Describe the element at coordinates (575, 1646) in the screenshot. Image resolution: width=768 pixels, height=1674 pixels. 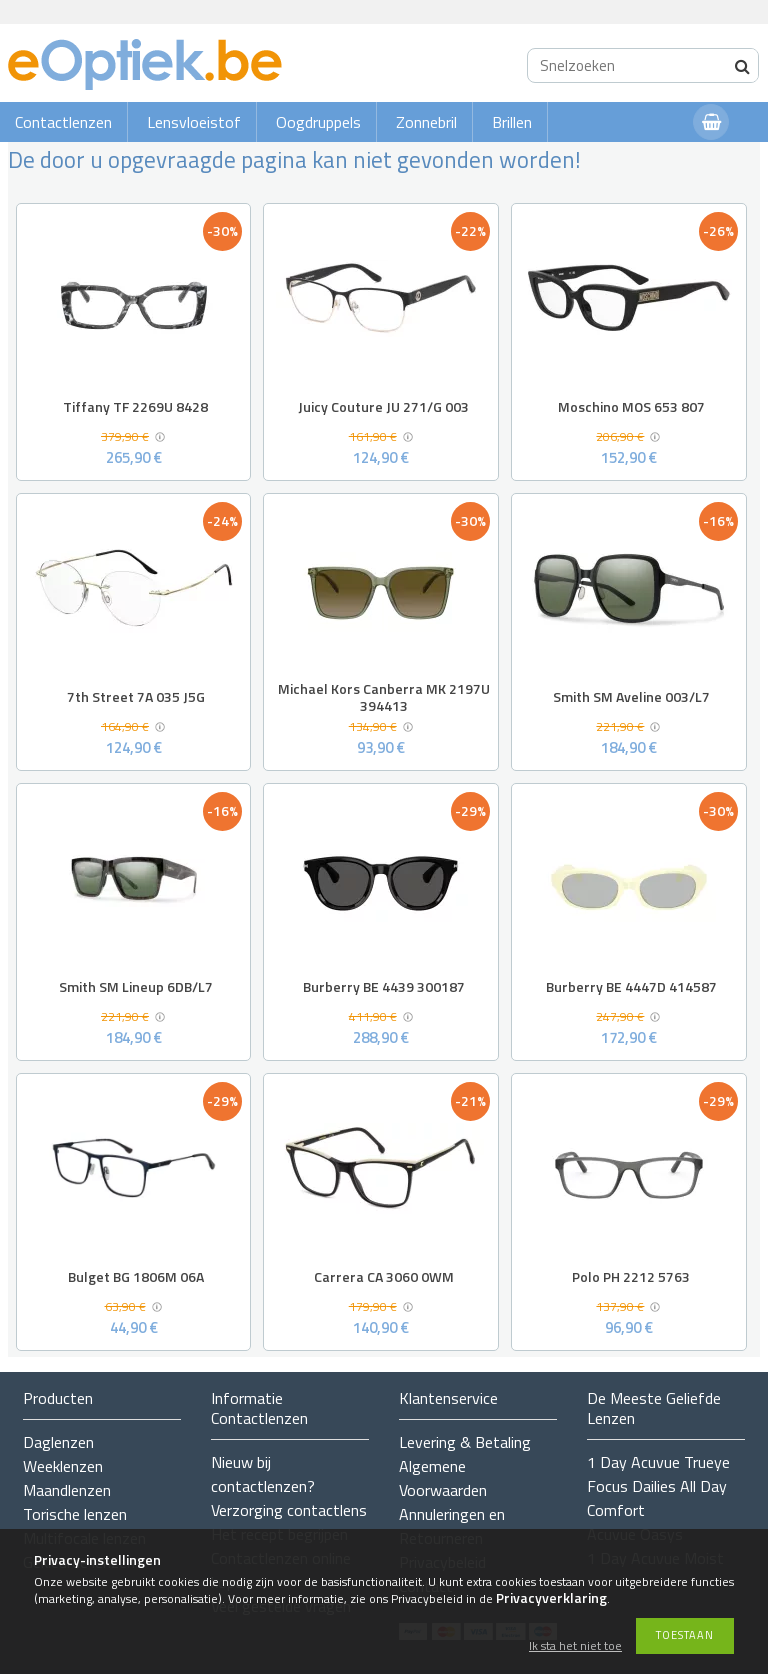
I see `Ik sta het niet toe` at that location.